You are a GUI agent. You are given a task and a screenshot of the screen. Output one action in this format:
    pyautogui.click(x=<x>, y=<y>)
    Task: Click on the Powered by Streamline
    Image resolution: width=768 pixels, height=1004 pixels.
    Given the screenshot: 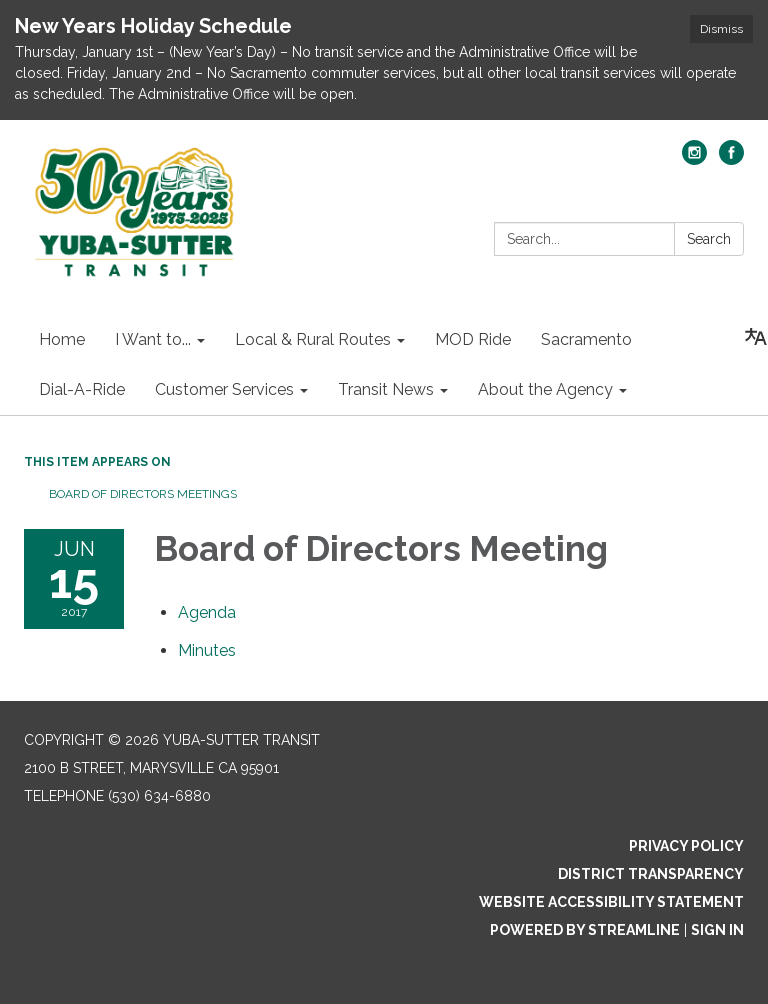 What is the action you would take?
    pyautogui.click(x=585, y=930)
    